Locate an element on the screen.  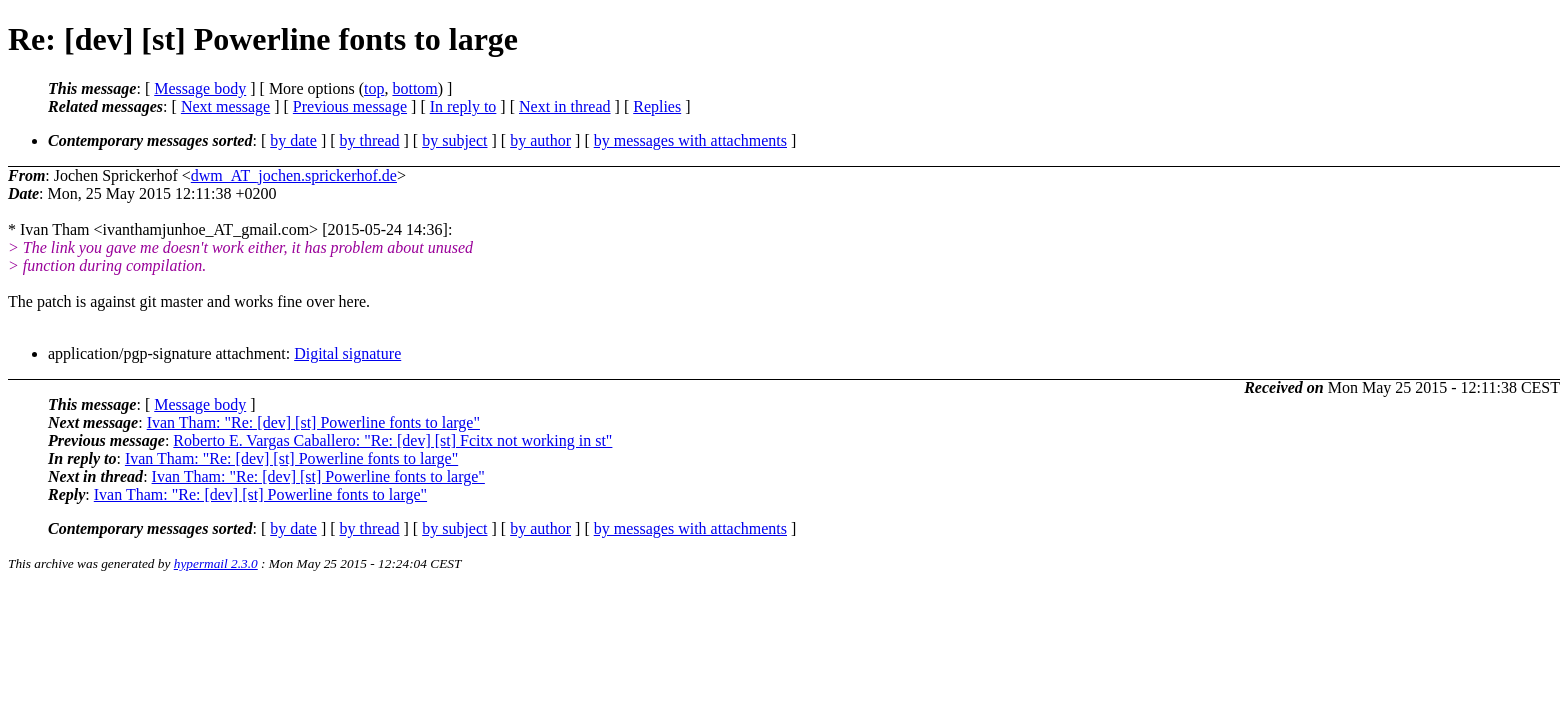
by date is located at coordinates (293, 140).